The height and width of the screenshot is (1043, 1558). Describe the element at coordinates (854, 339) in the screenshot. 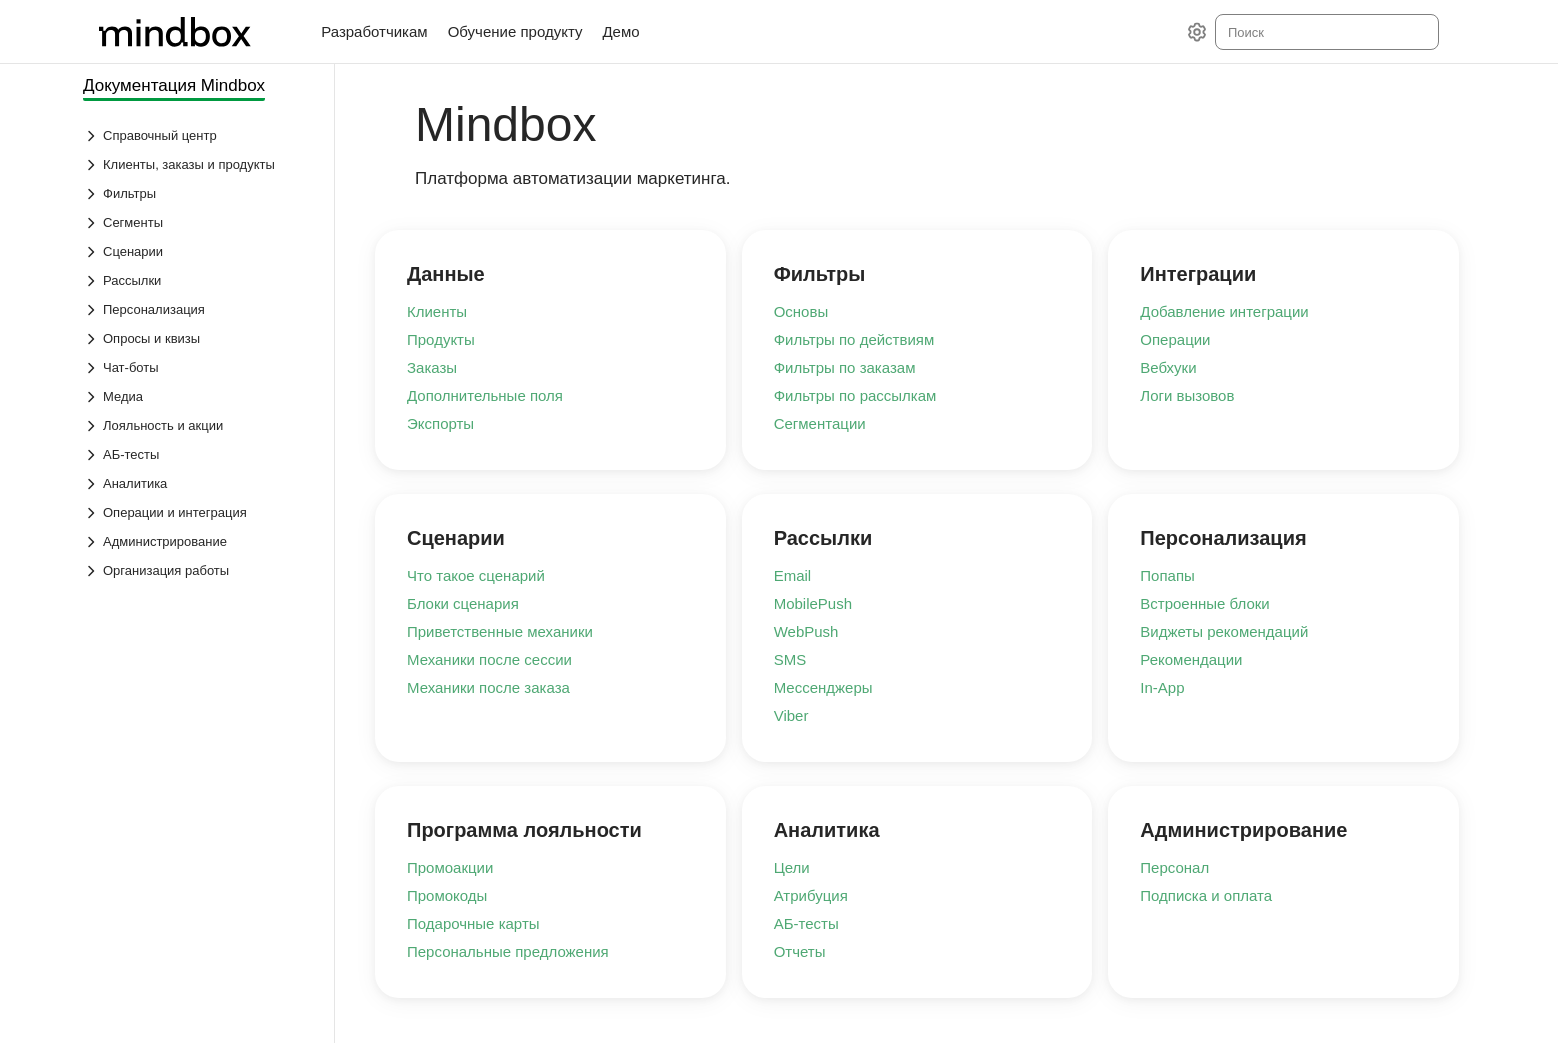

I see `Фильтры по действиям` at that location.